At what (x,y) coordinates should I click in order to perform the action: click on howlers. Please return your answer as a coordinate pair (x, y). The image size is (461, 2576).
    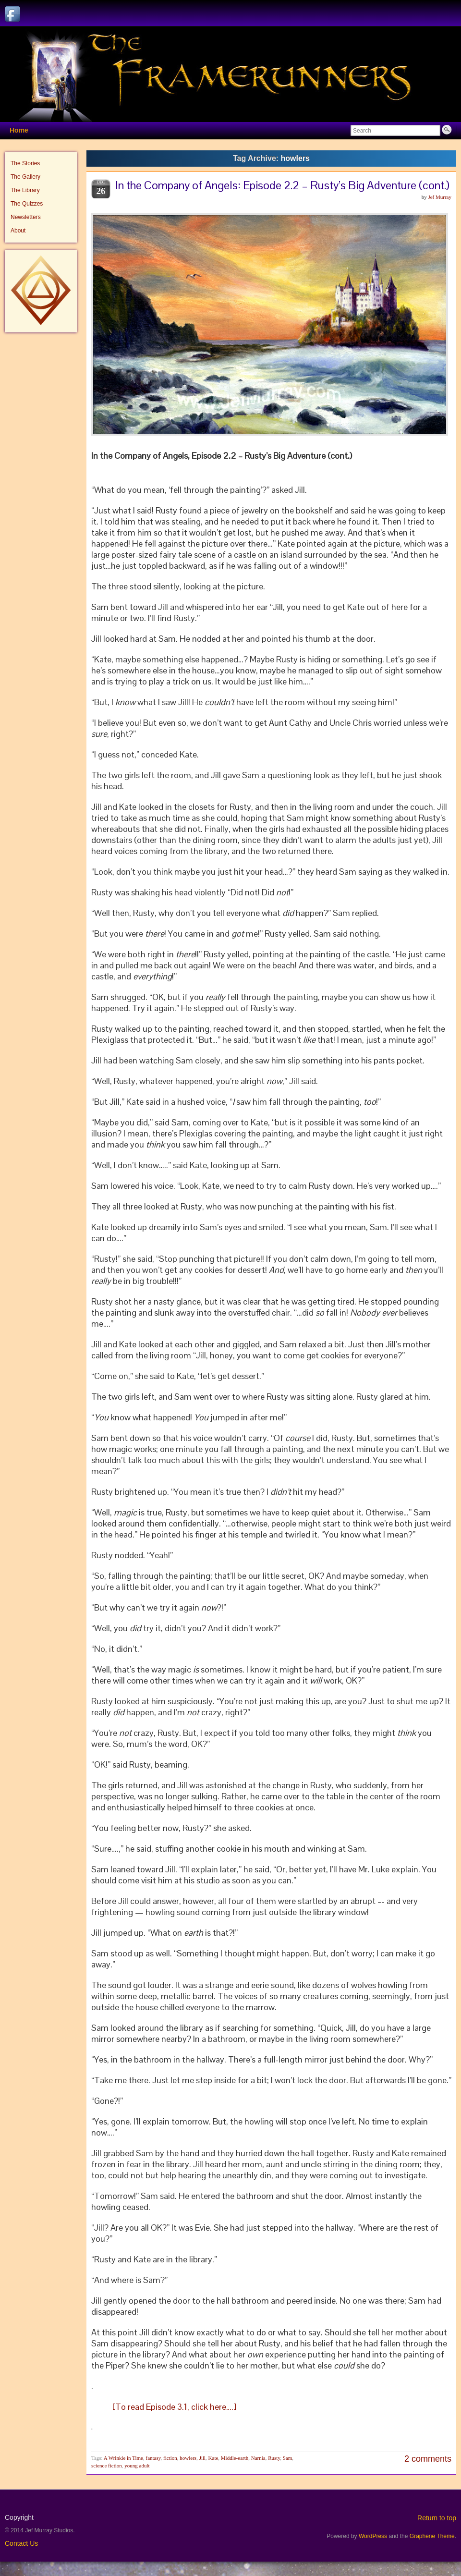
    Looking at the image, I should click on (188, 2458).